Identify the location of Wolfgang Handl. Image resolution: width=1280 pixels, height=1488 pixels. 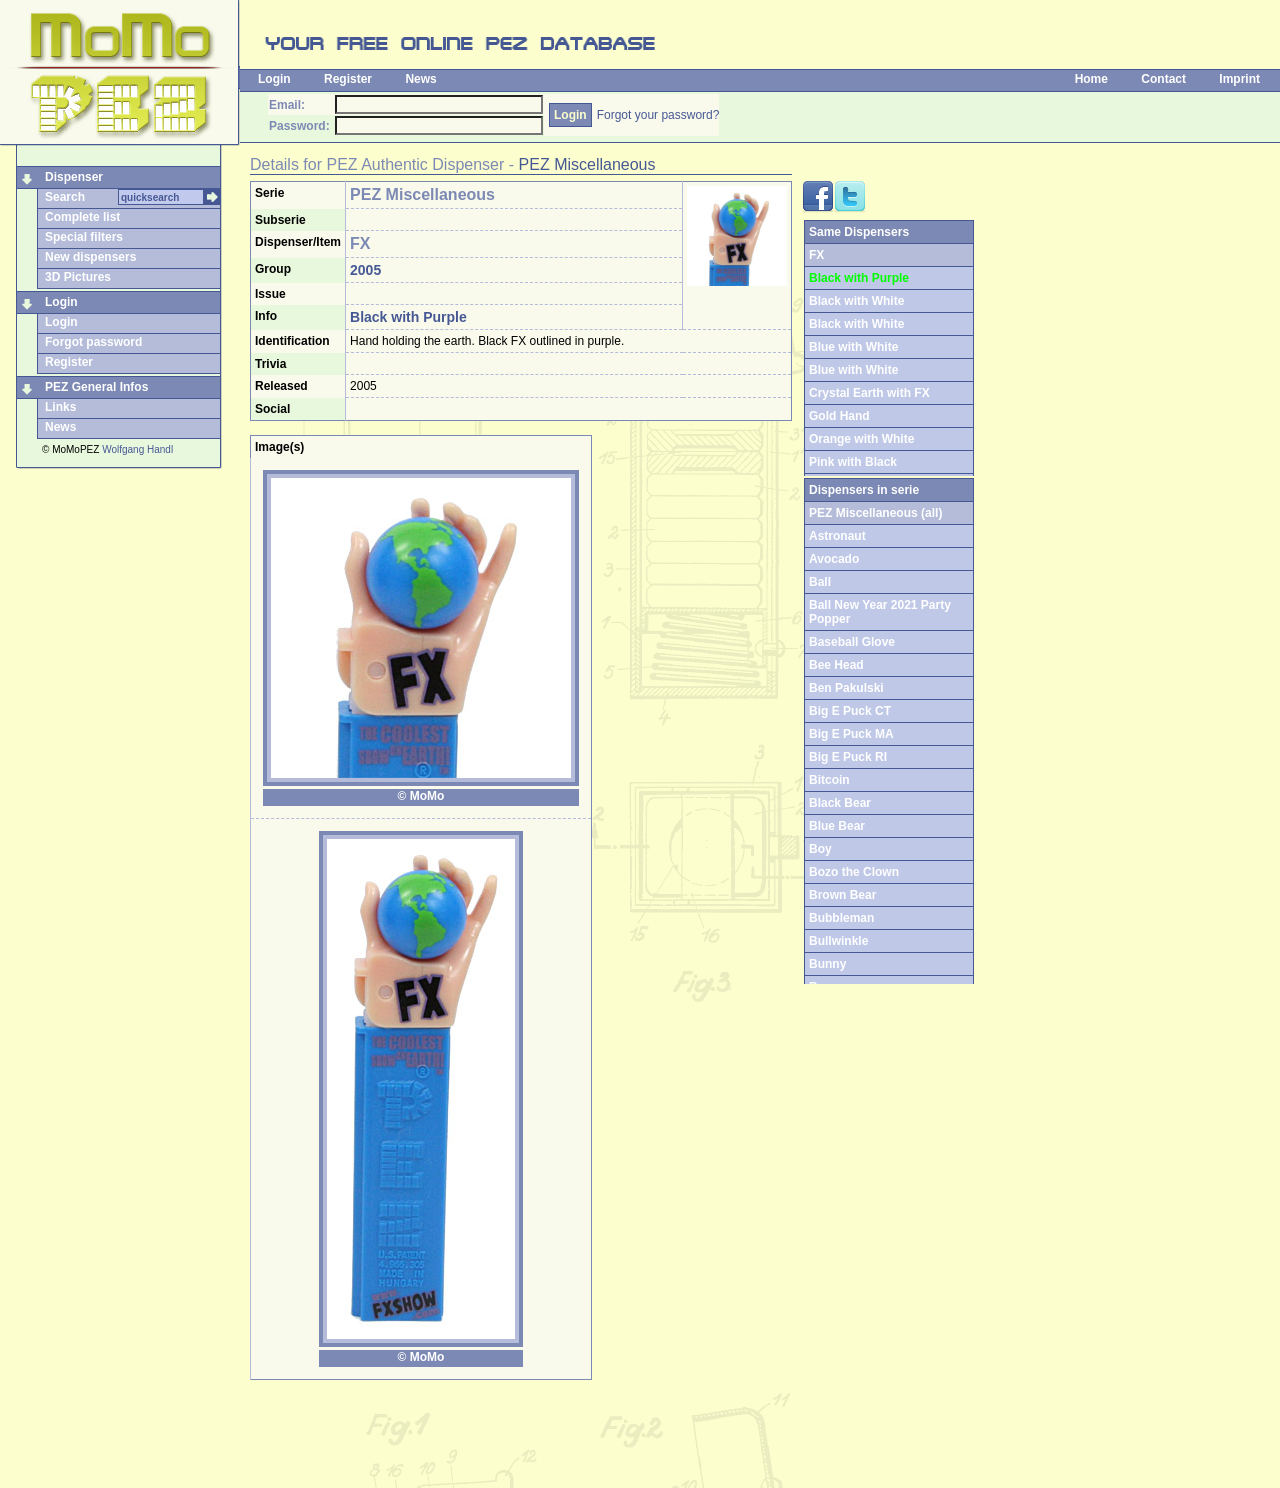
(137, 449).